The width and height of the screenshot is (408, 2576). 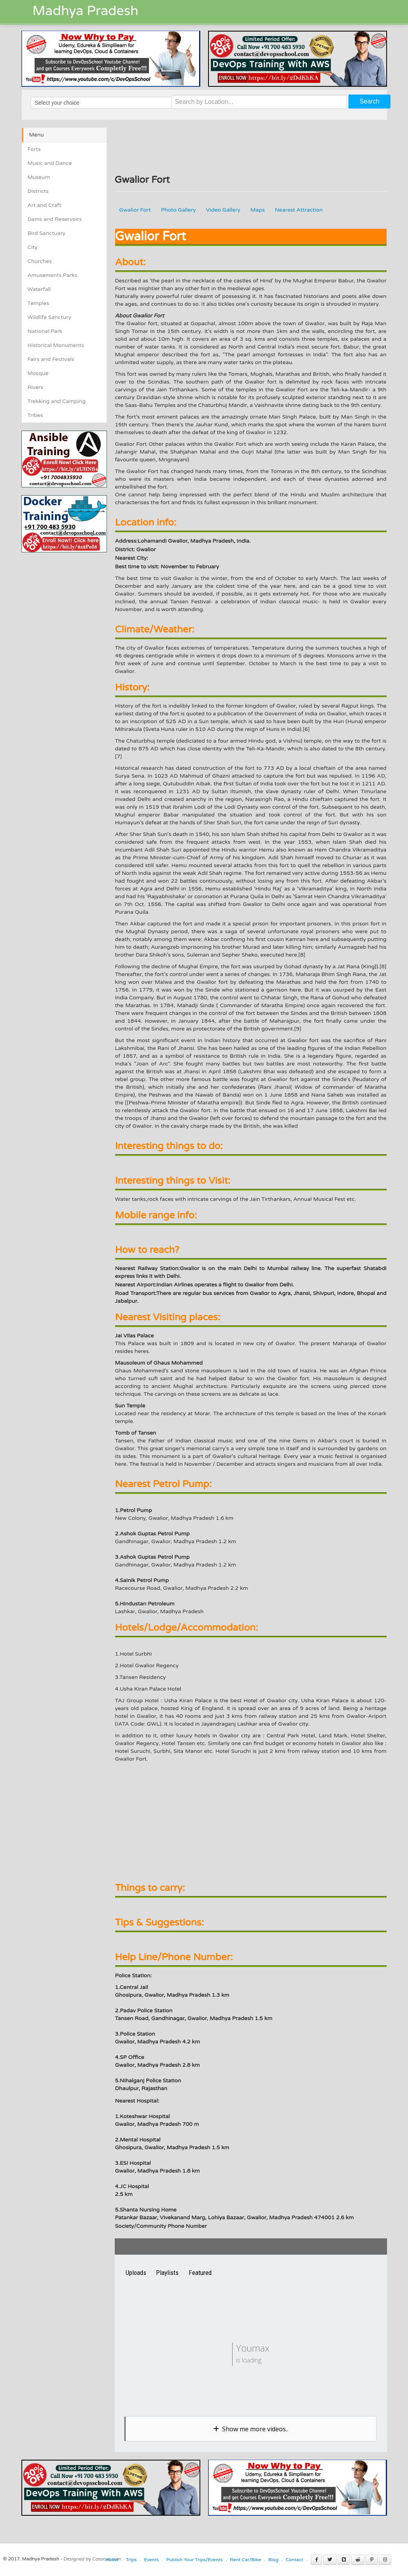 What do you see at coordinates (40, 261) in the screenshot?
I see `Churches` at bounding box center [40, 261].